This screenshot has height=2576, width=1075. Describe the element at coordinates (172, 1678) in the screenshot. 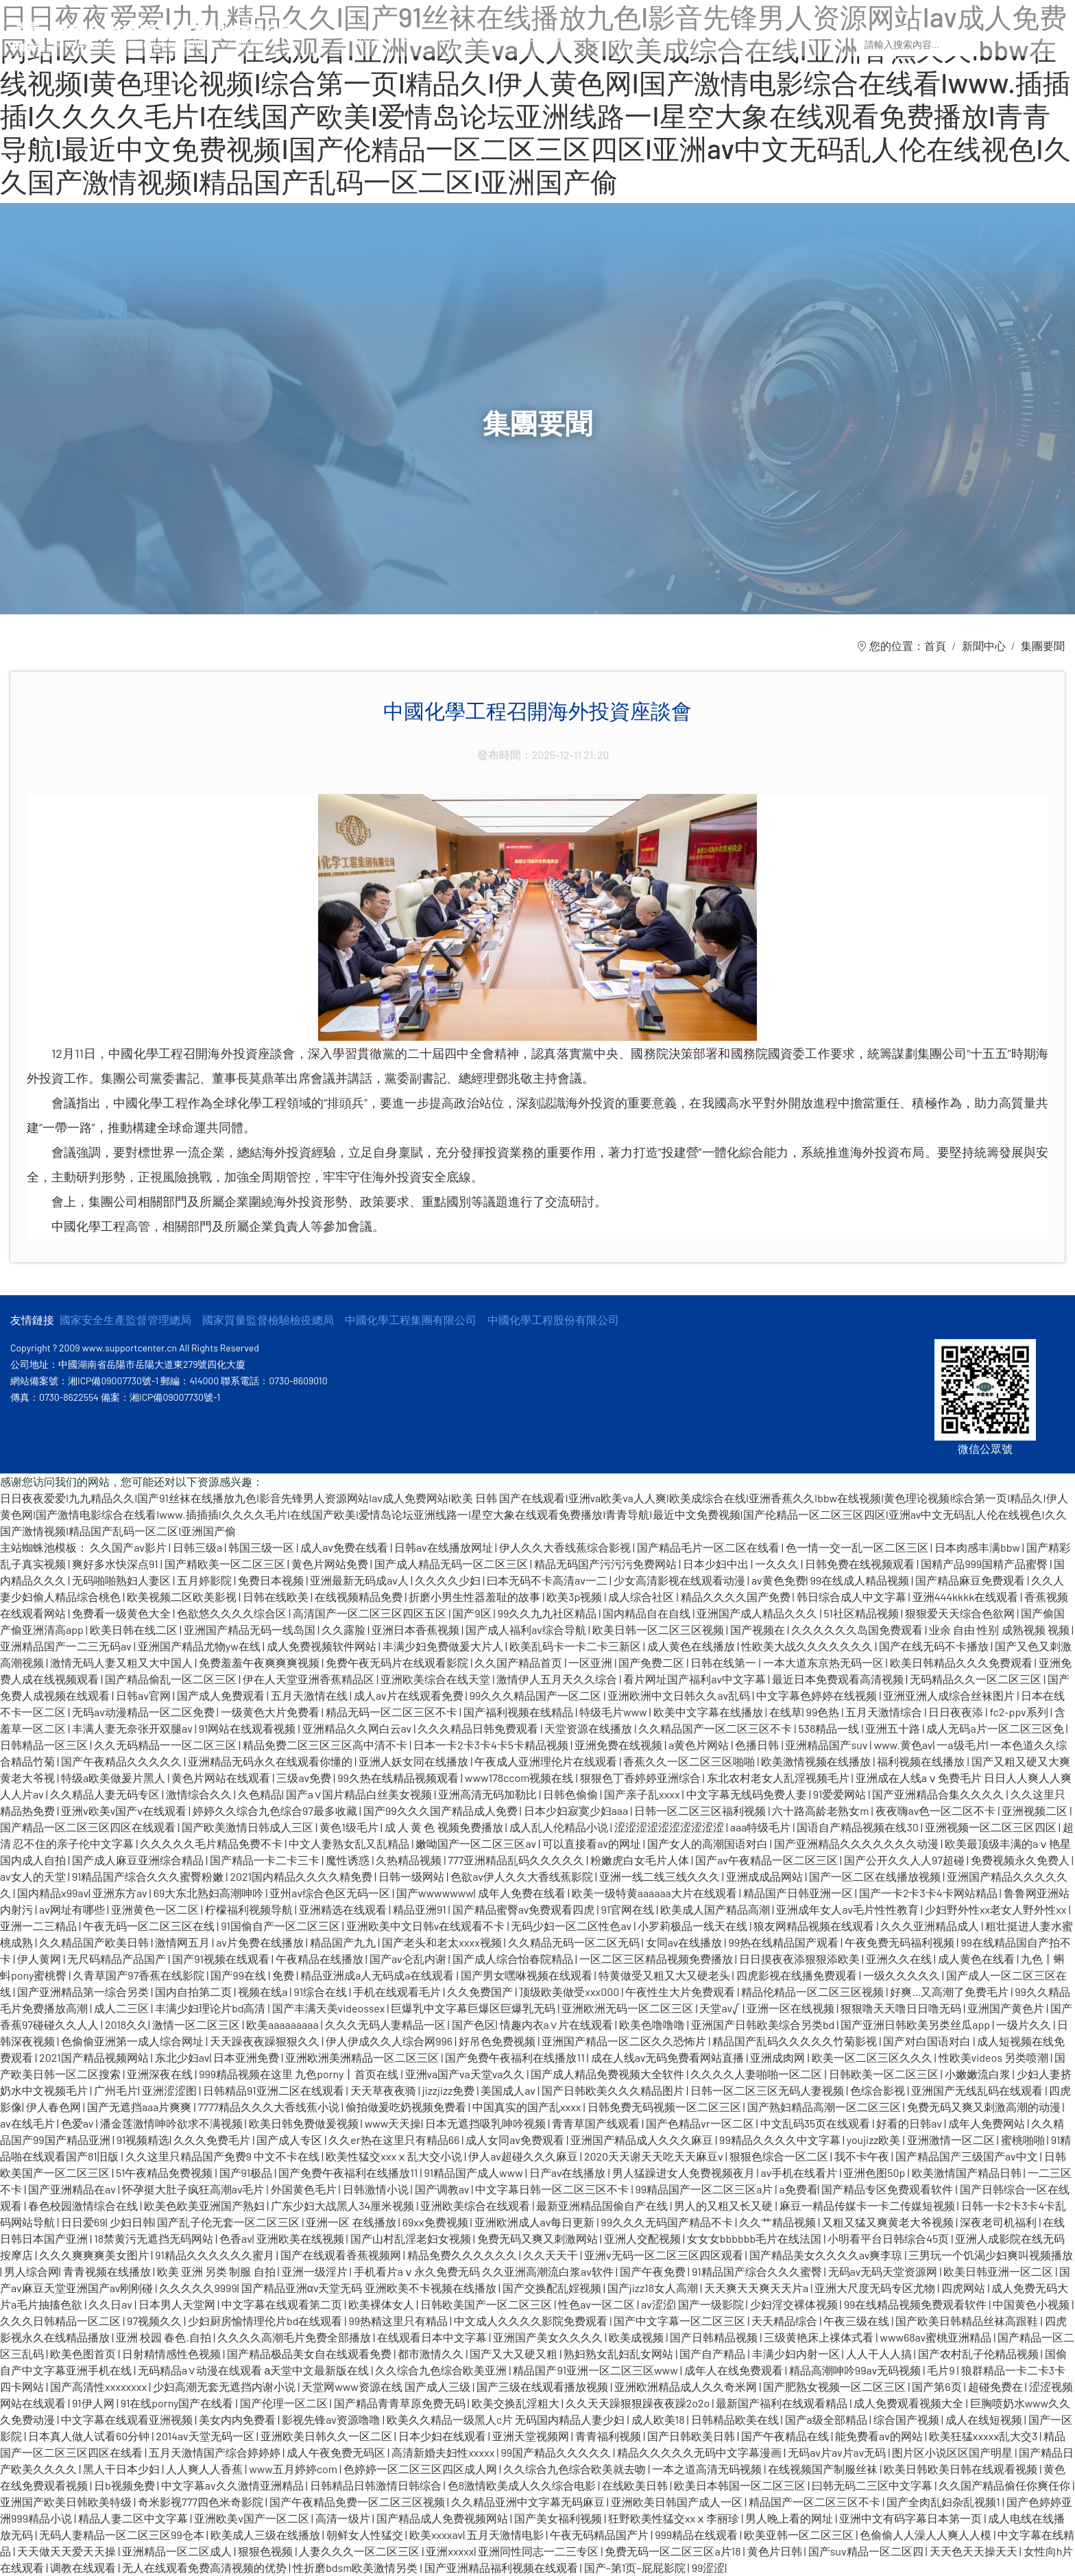

I see `国产精品偷乱一区二区三区` at that location.